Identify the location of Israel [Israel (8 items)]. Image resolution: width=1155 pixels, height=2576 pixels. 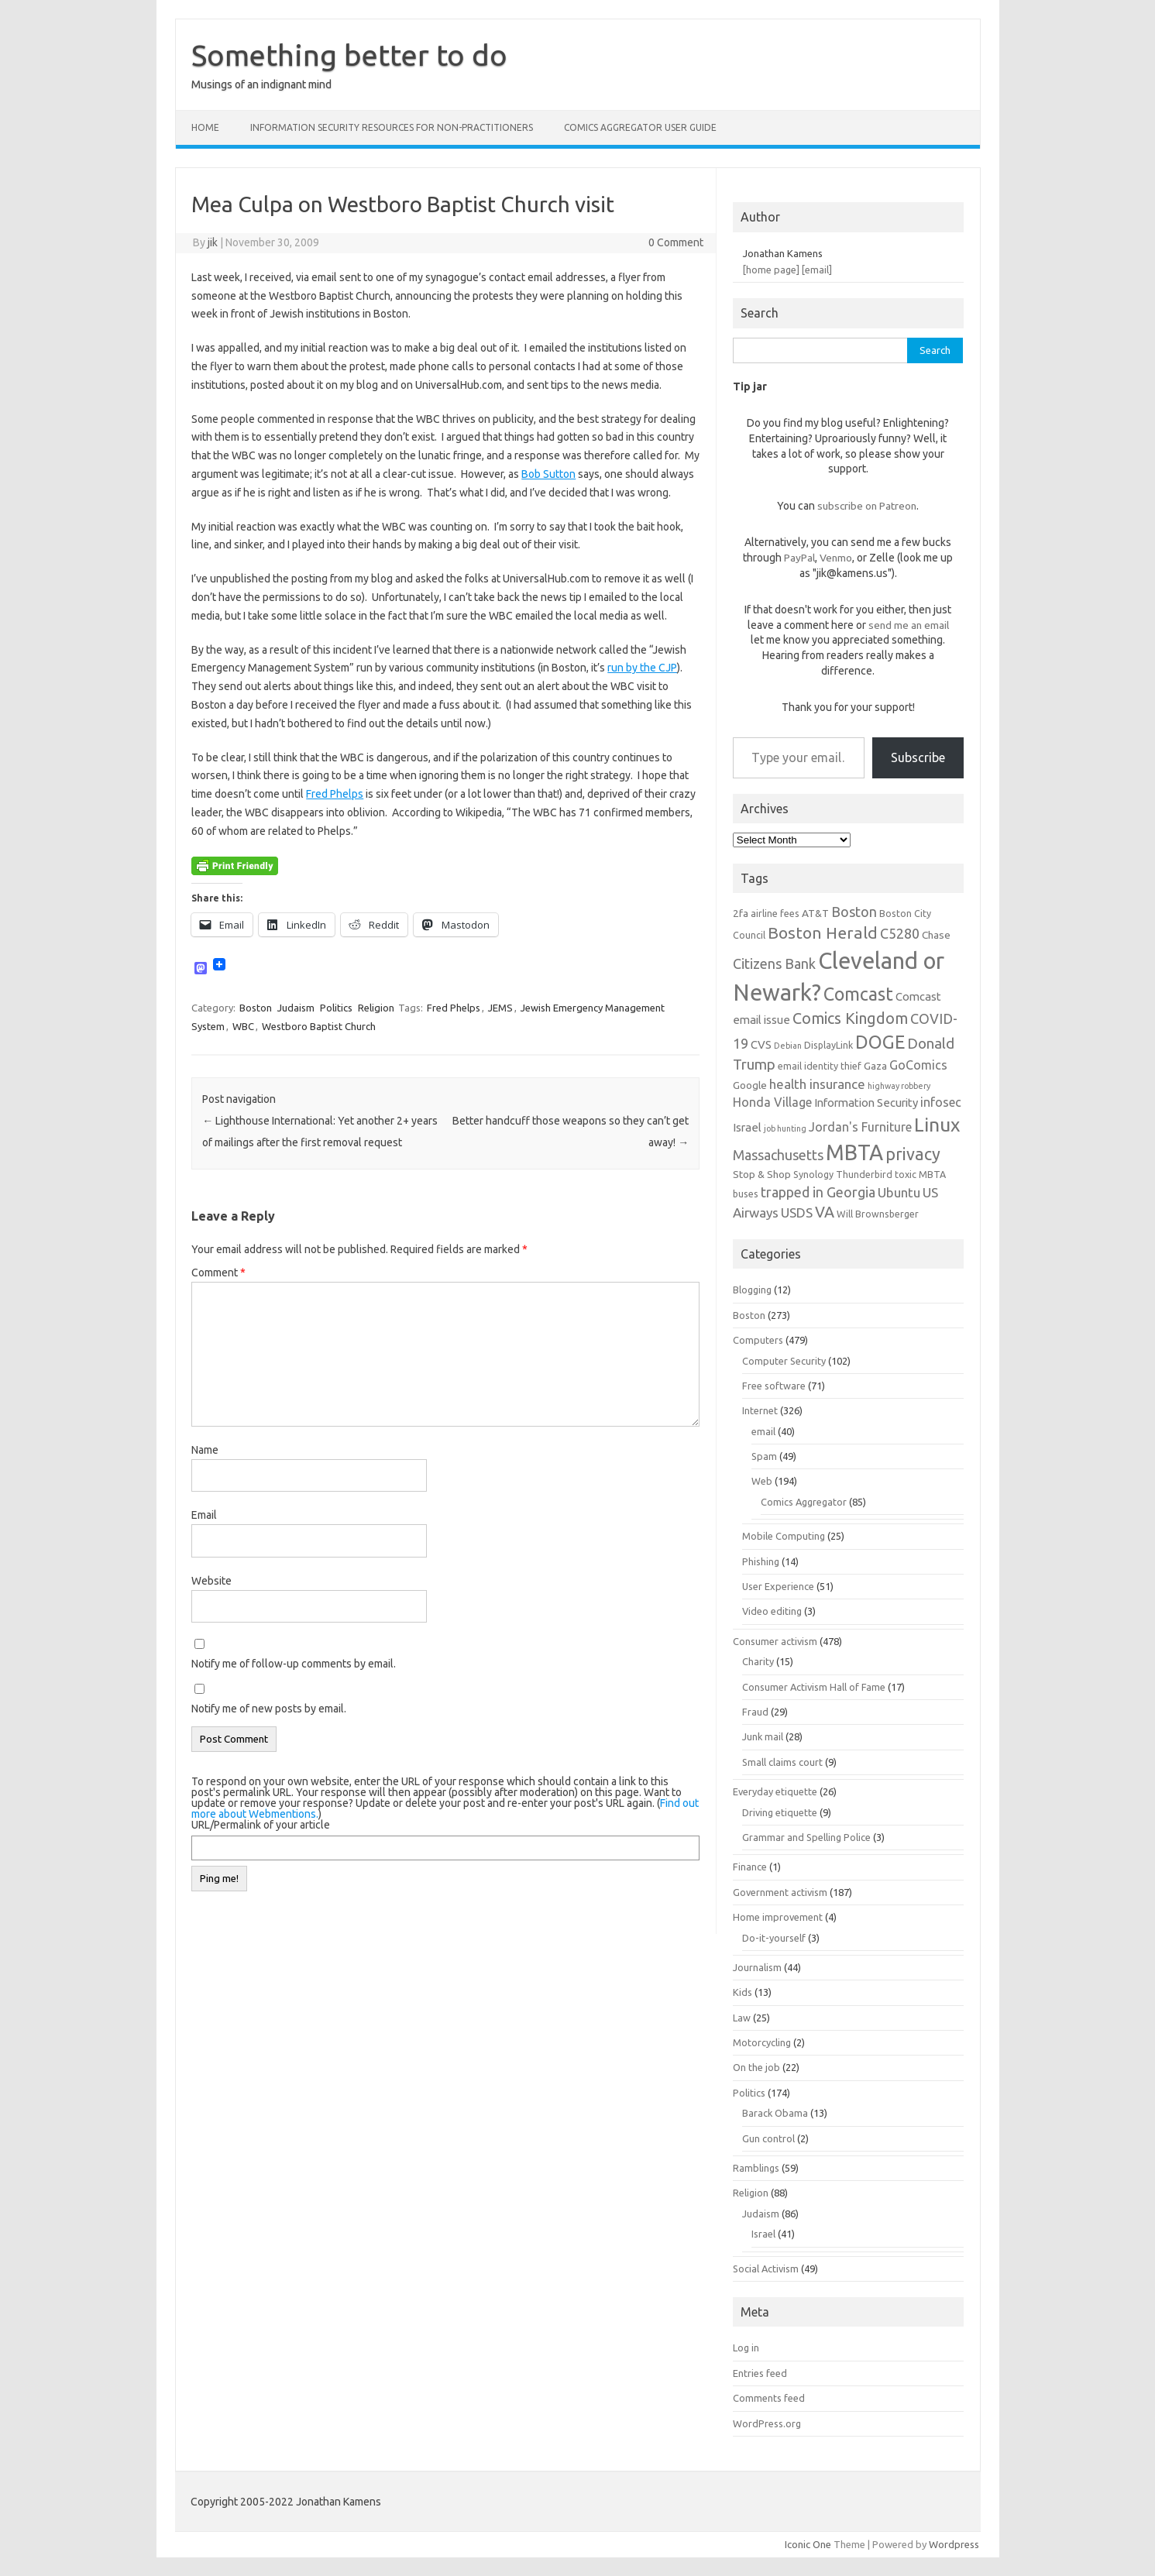
(747, 1127).